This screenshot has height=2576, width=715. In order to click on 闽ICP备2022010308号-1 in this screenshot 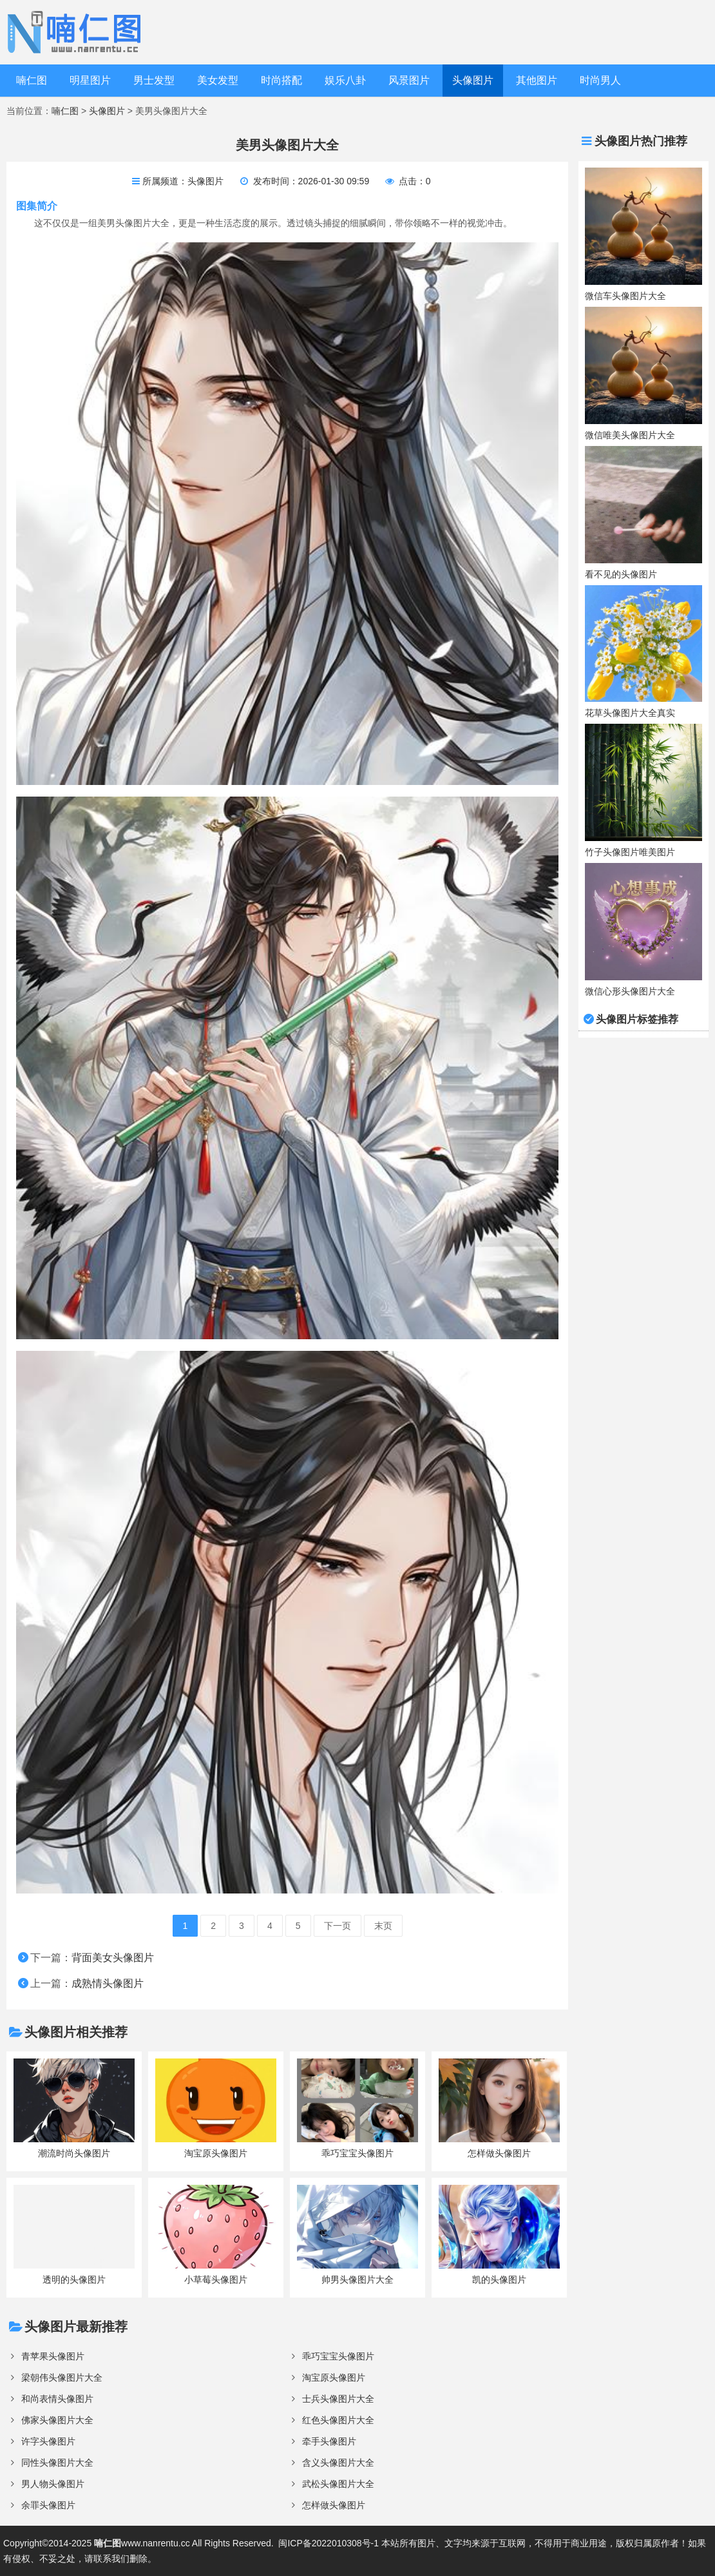, I will do `click(328, 2543)`.